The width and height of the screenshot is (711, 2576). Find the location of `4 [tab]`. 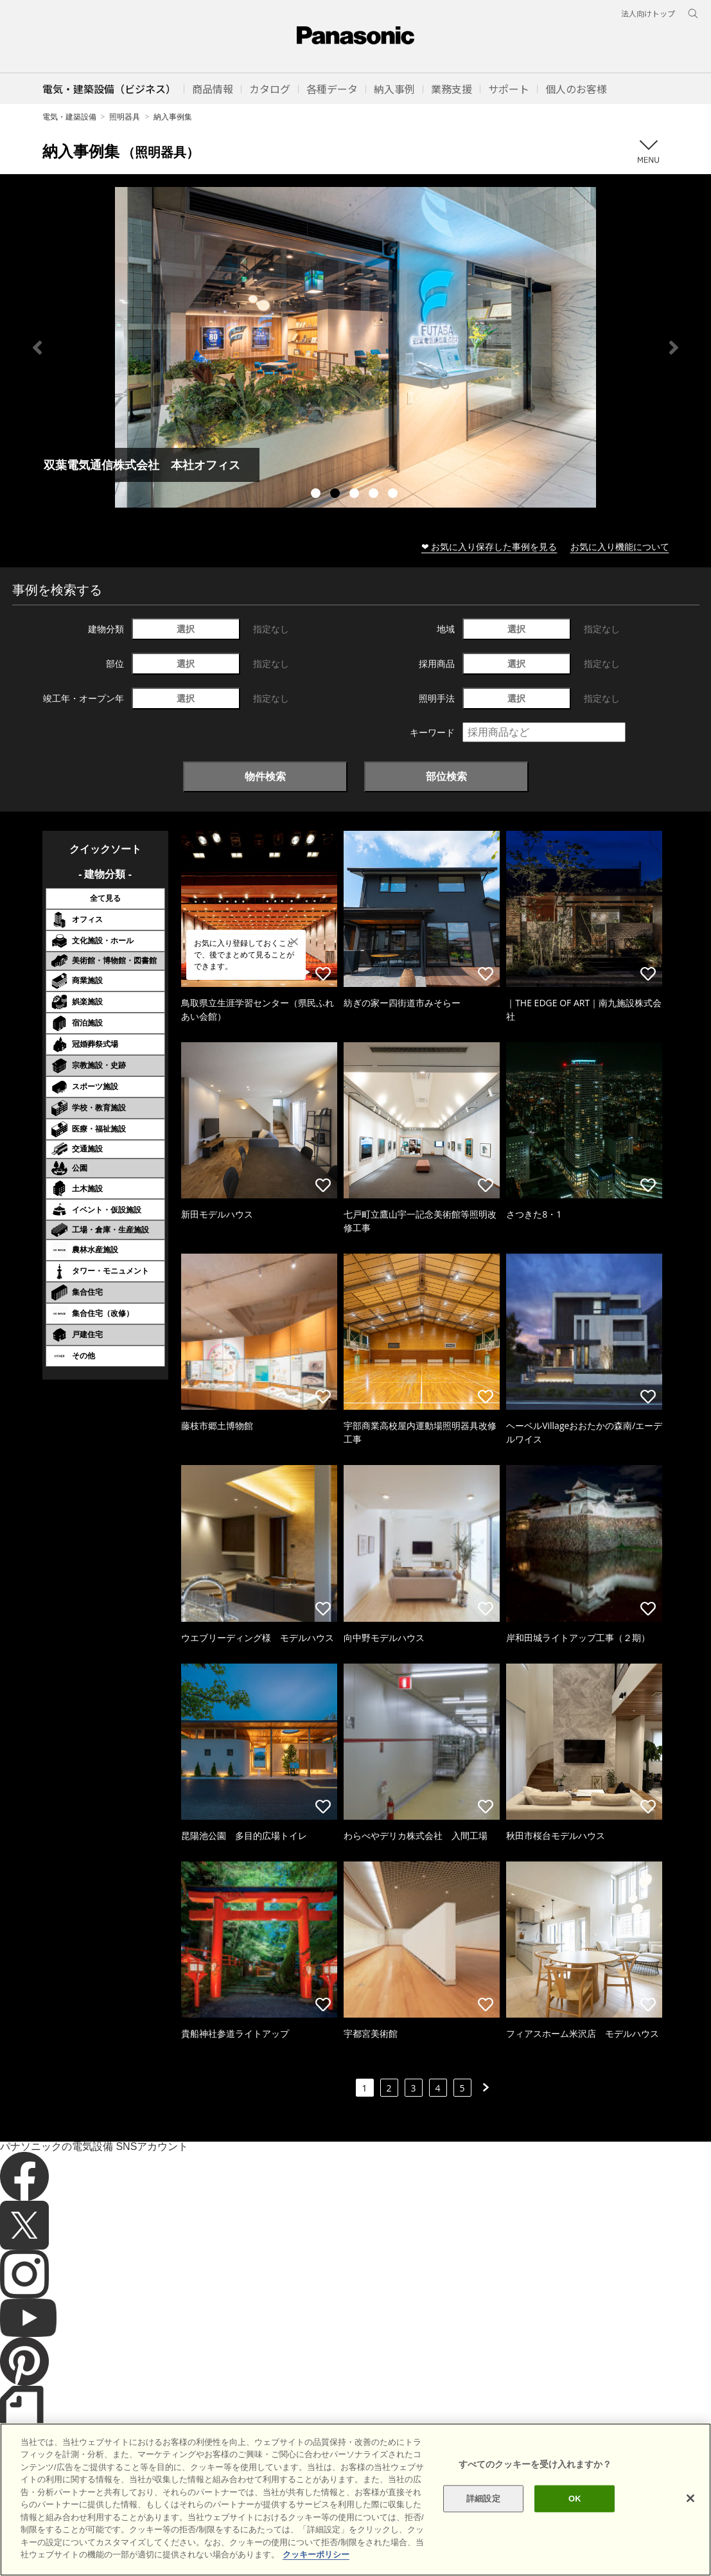

4 [tab] is located at coordinates (375, 494).